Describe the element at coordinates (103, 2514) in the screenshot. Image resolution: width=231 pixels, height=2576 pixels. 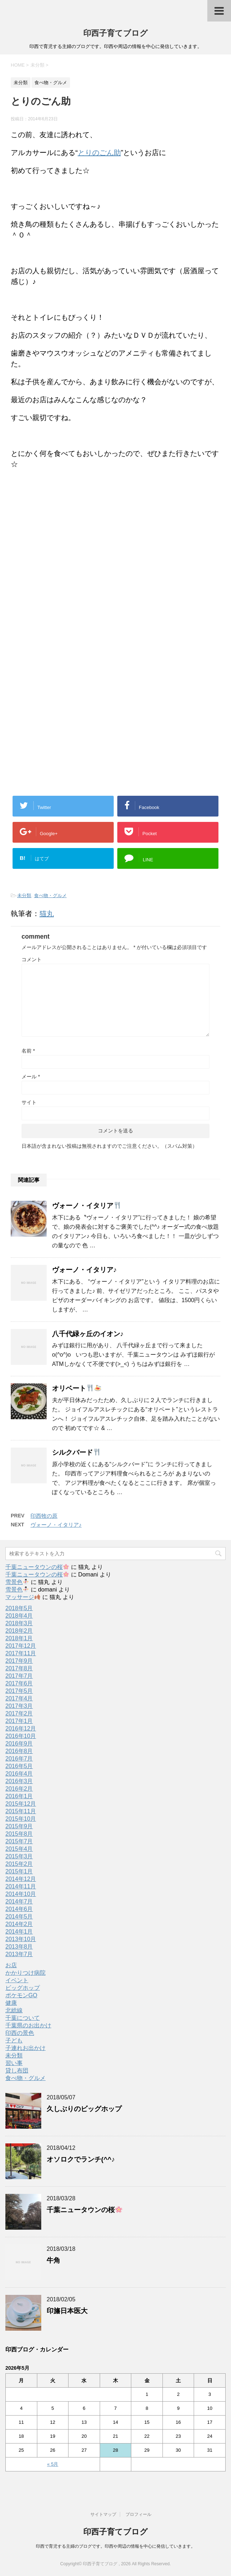
I see `サイトマップ` at that location.